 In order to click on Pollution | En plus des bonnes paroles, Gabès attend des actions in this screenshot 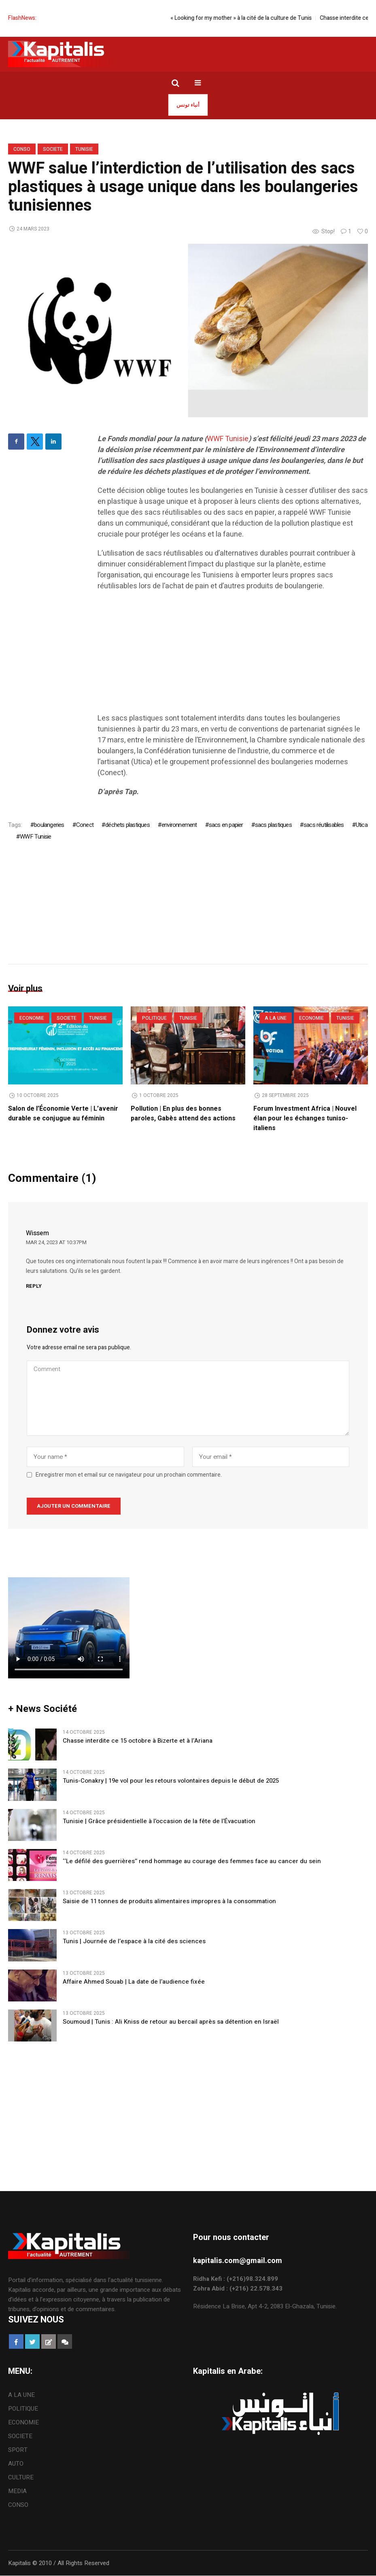, I will do `click(183, 1113)`.